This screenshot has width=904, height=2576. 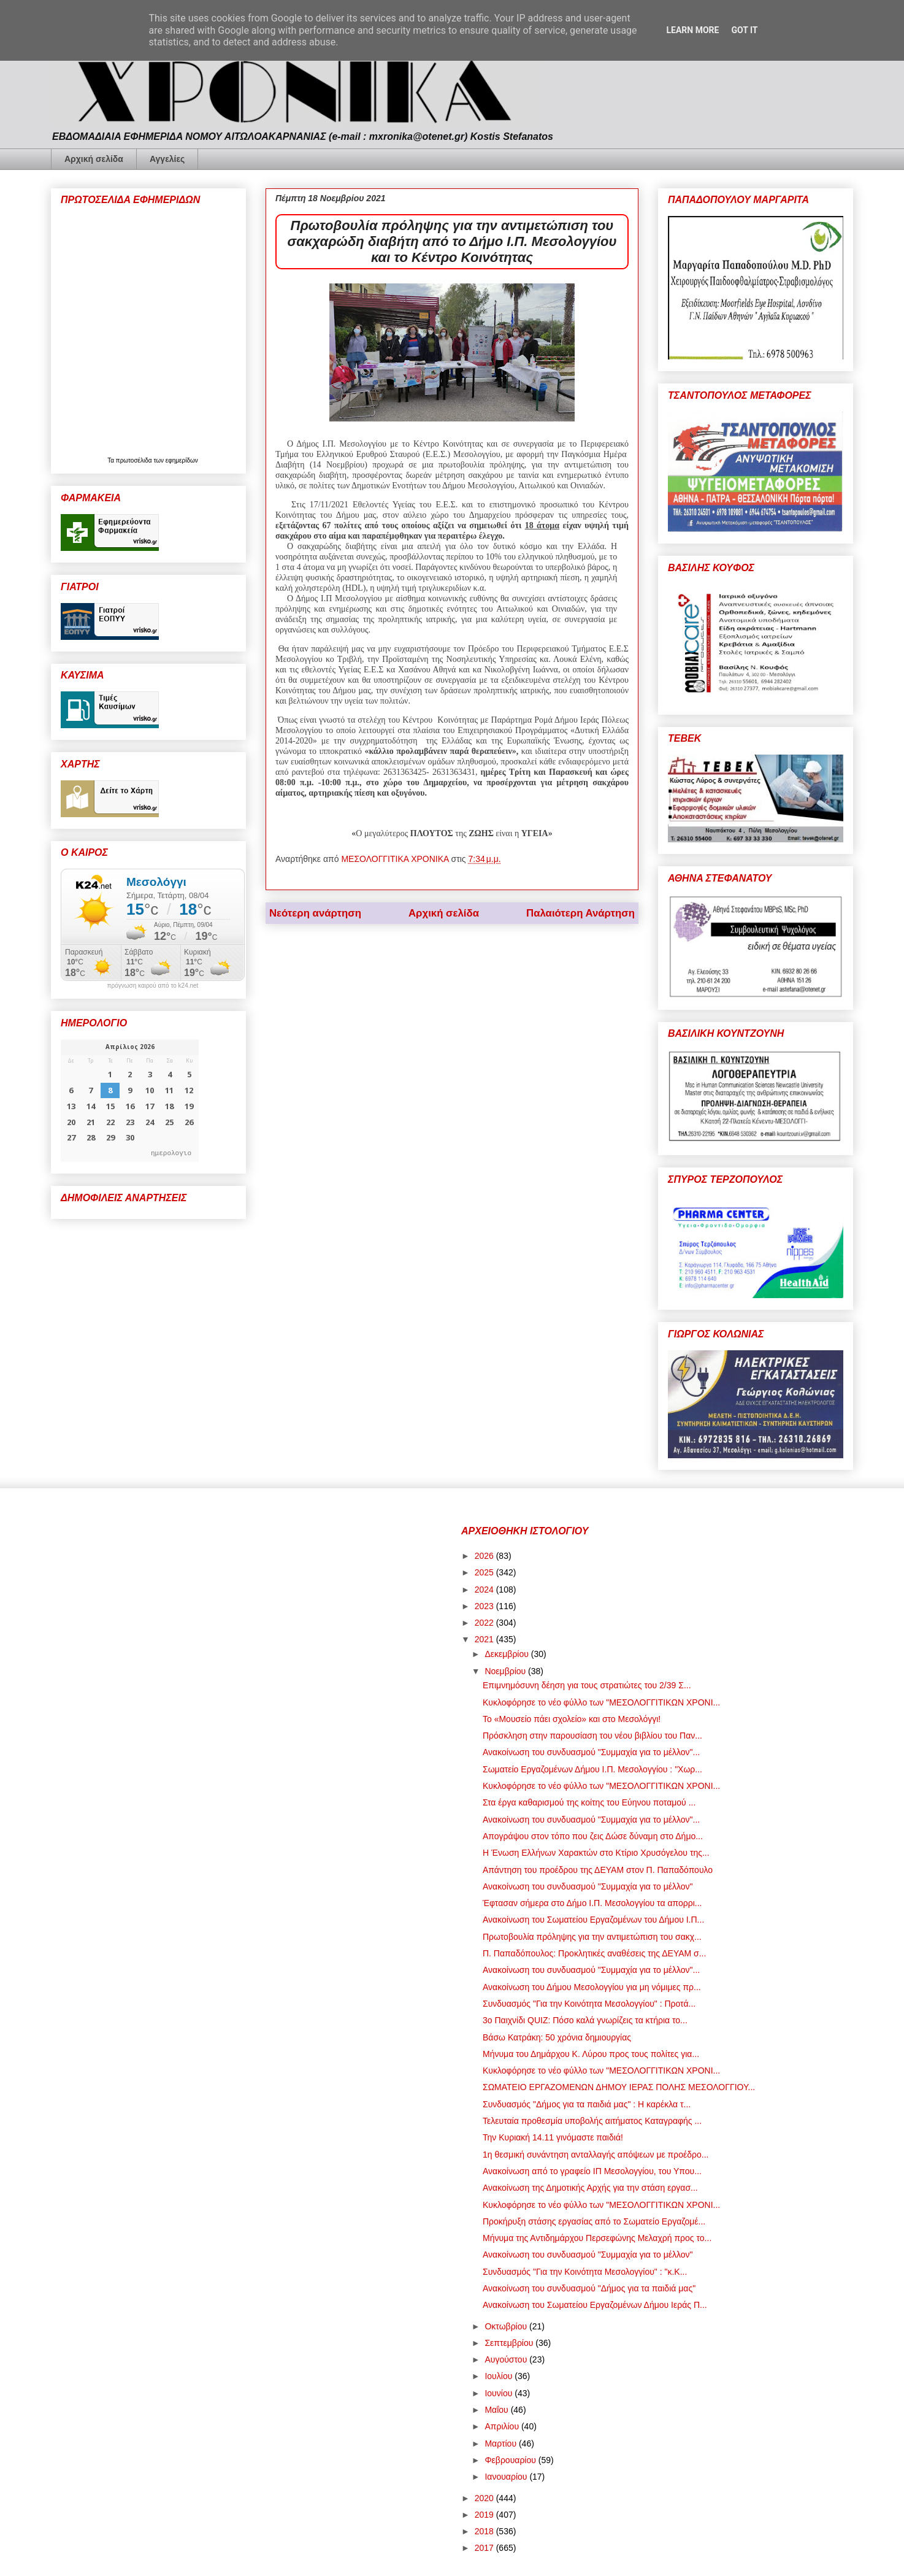 What do you see at coordinates (692, 30) in the screenshot?
I see `Learn More` at bounding box center [692, 30].